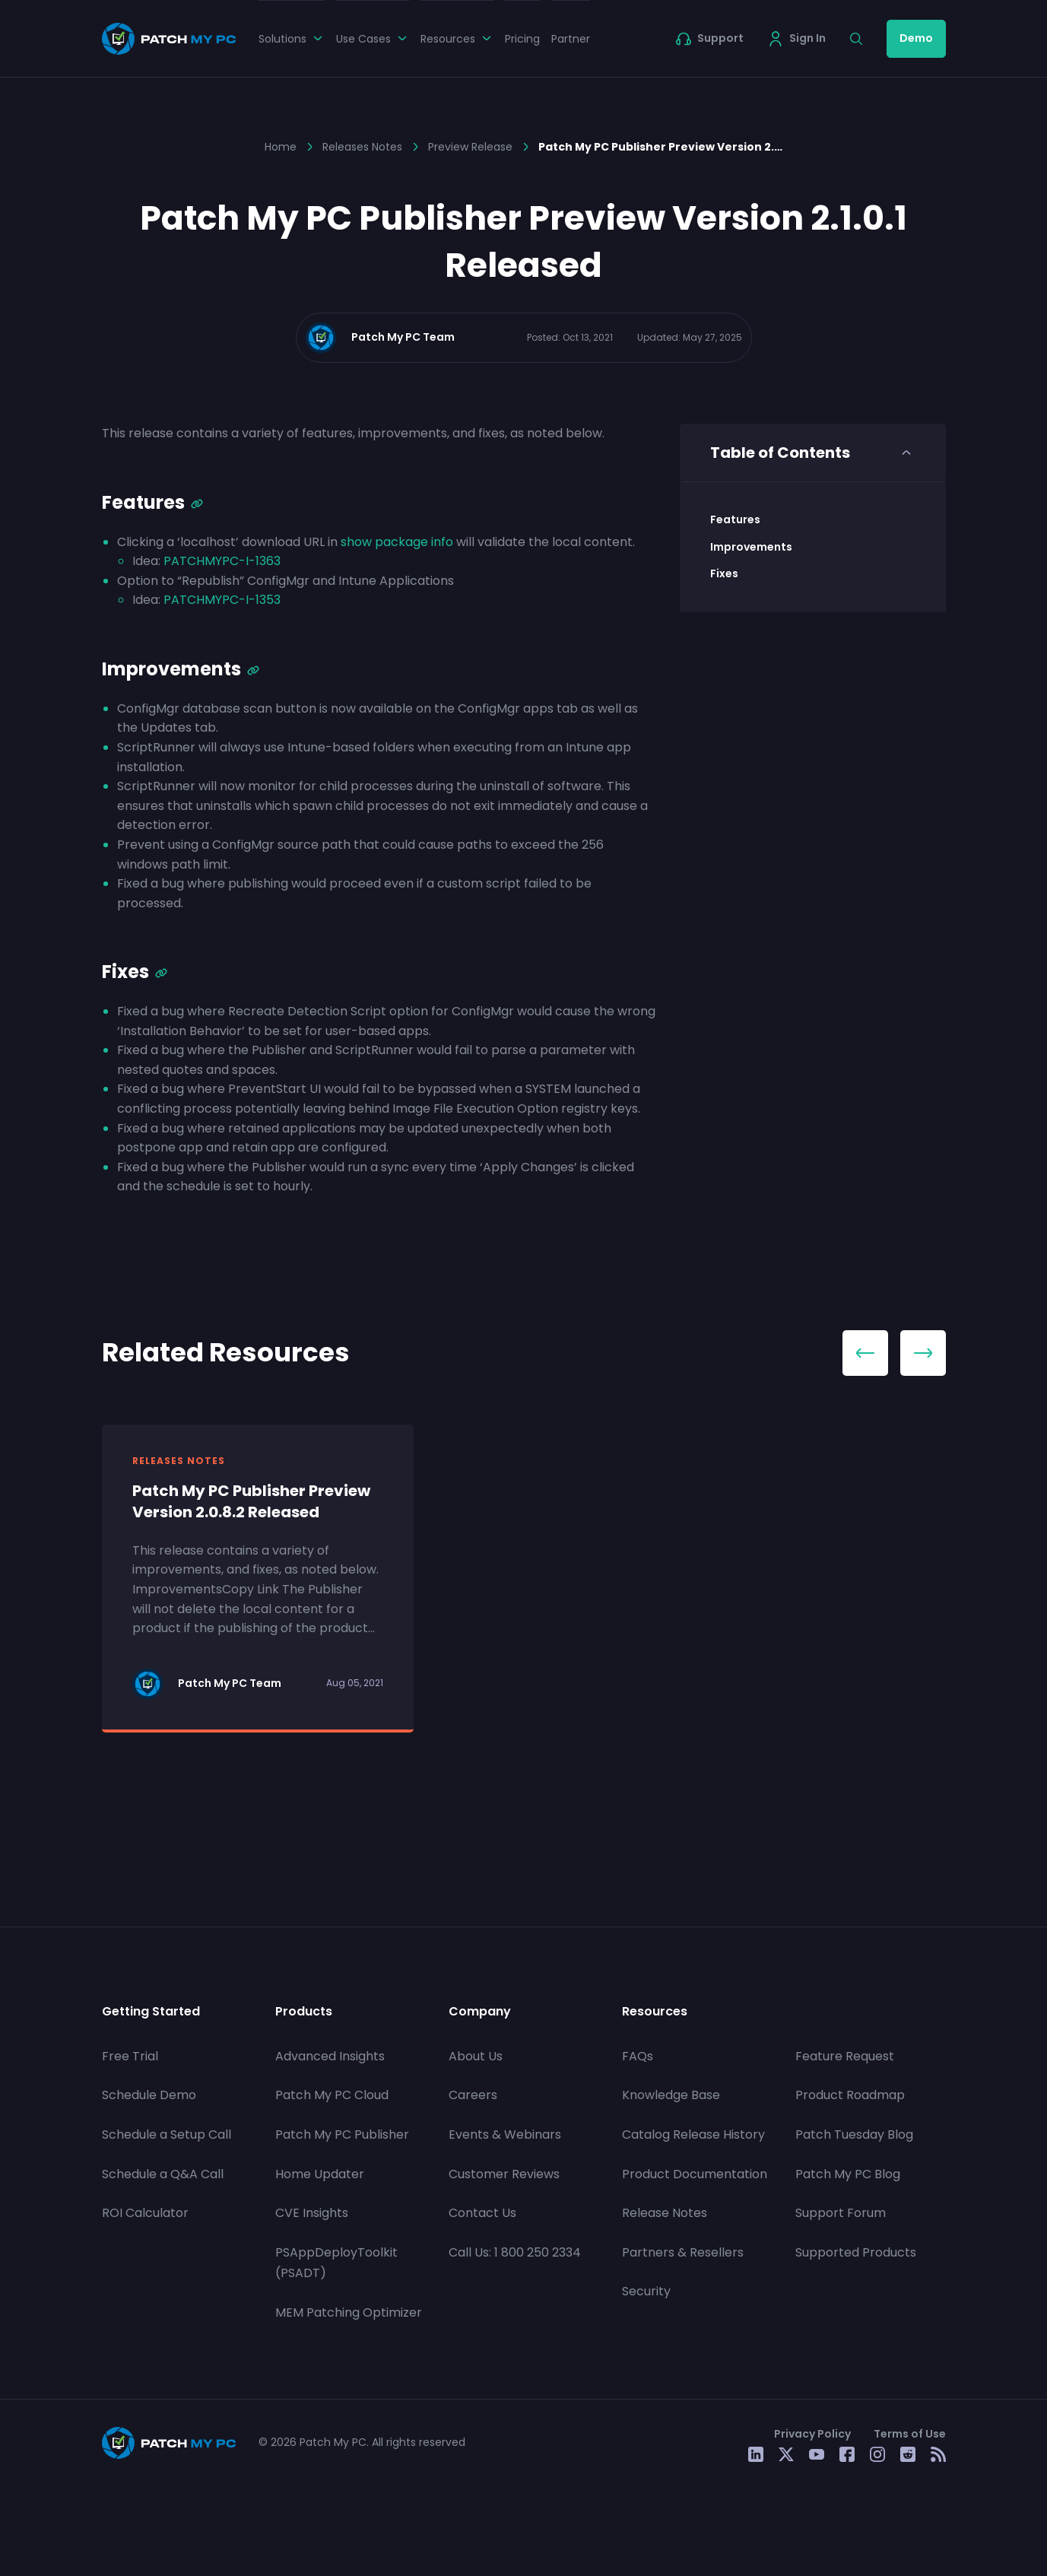 The height and width of the screenshot is (2576, 1047). Describe the element at coordinates (476, 2056) in the screenshot. I see `About Us` at that location.